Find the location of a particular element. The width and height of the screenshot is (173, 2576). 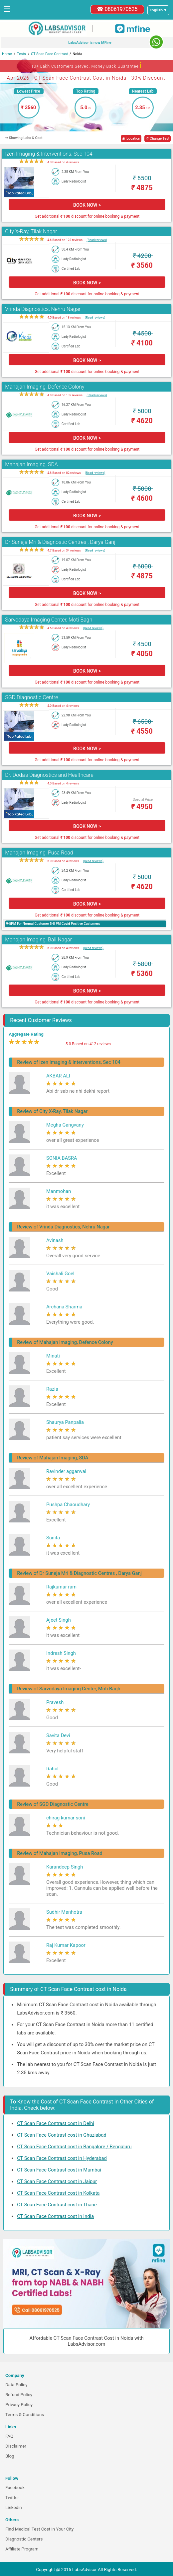

Blog is located at coordinates (9, 2456).